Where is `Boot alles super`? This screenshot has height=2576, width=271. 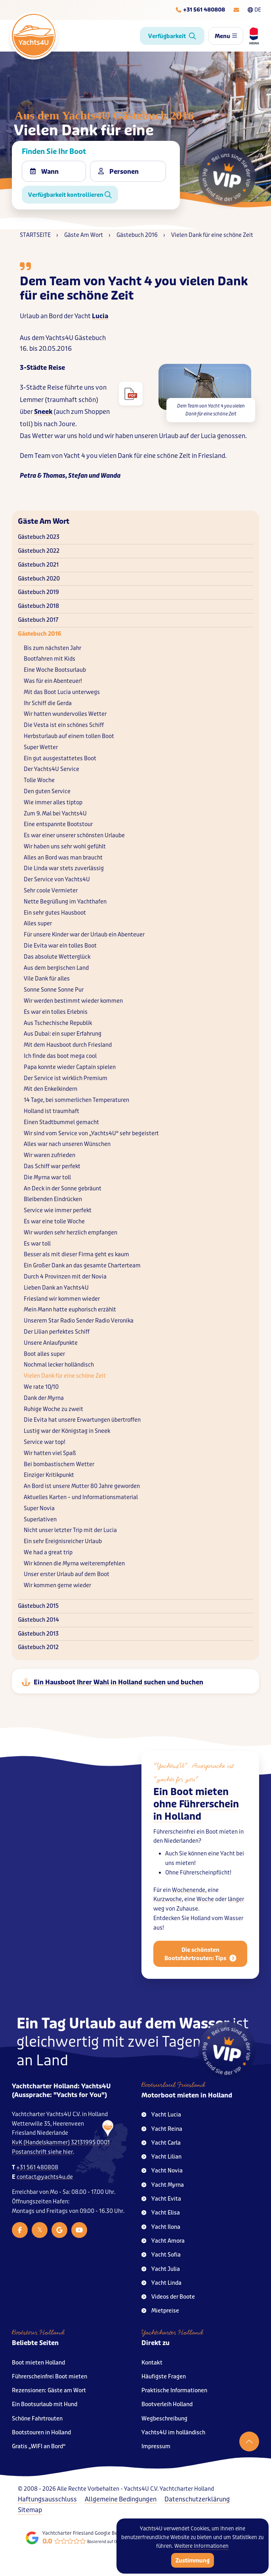 Boot alles super is located at coordinates (44, 1354).